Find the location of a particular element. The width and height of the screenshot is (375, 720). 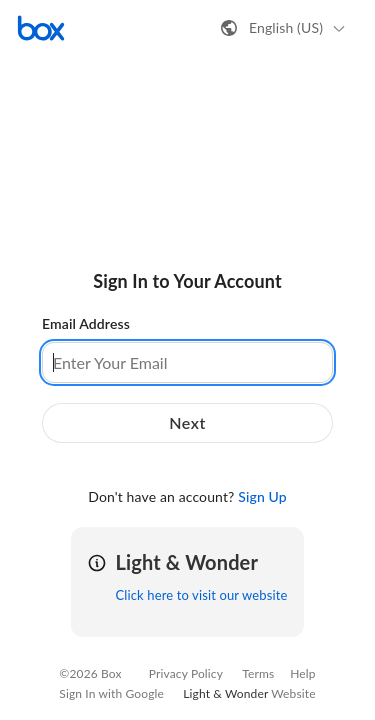

©2026 Box is located at coordinates (90, 673).